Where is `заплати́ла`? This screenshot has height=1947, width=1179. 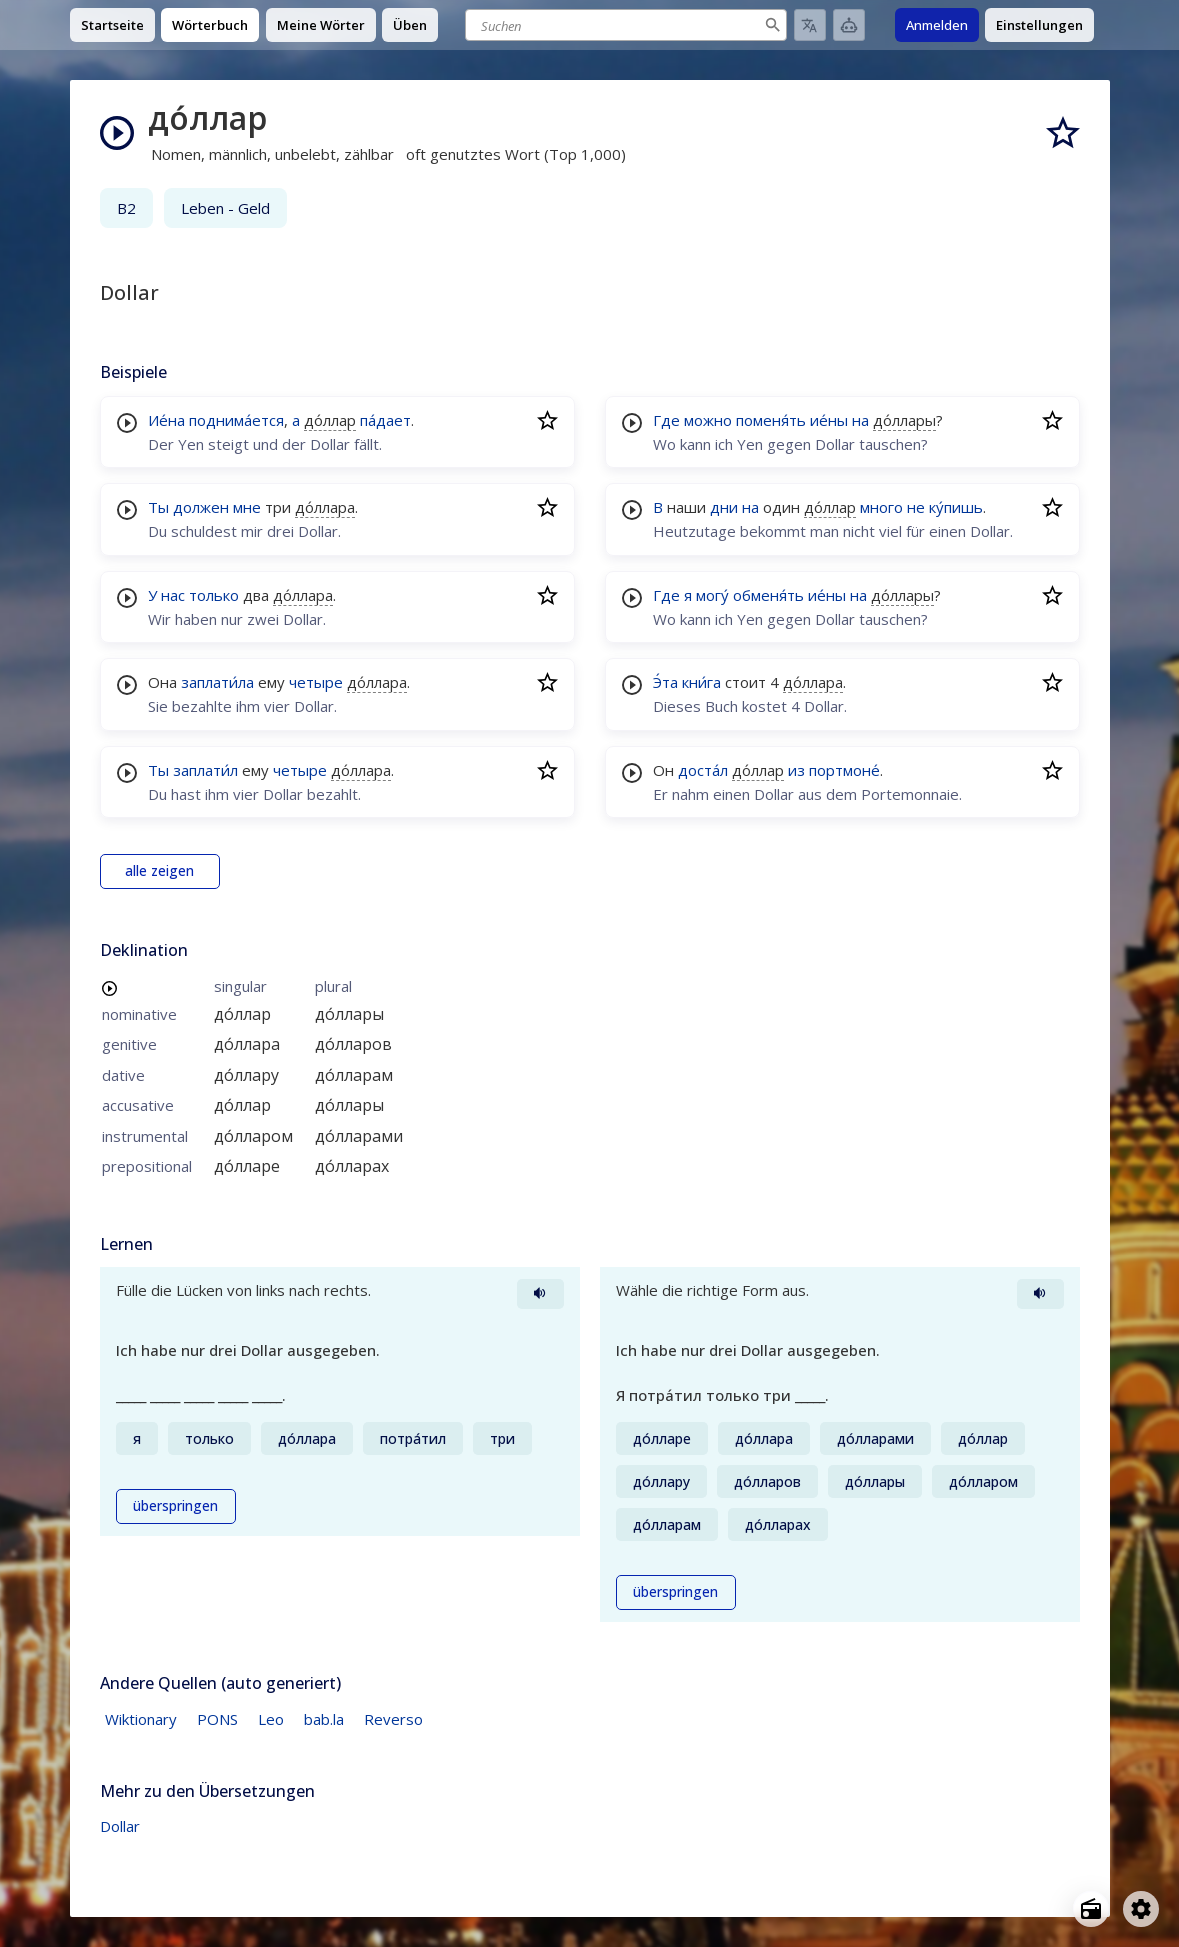
заплати́ла is located at coordinates (217, 682).